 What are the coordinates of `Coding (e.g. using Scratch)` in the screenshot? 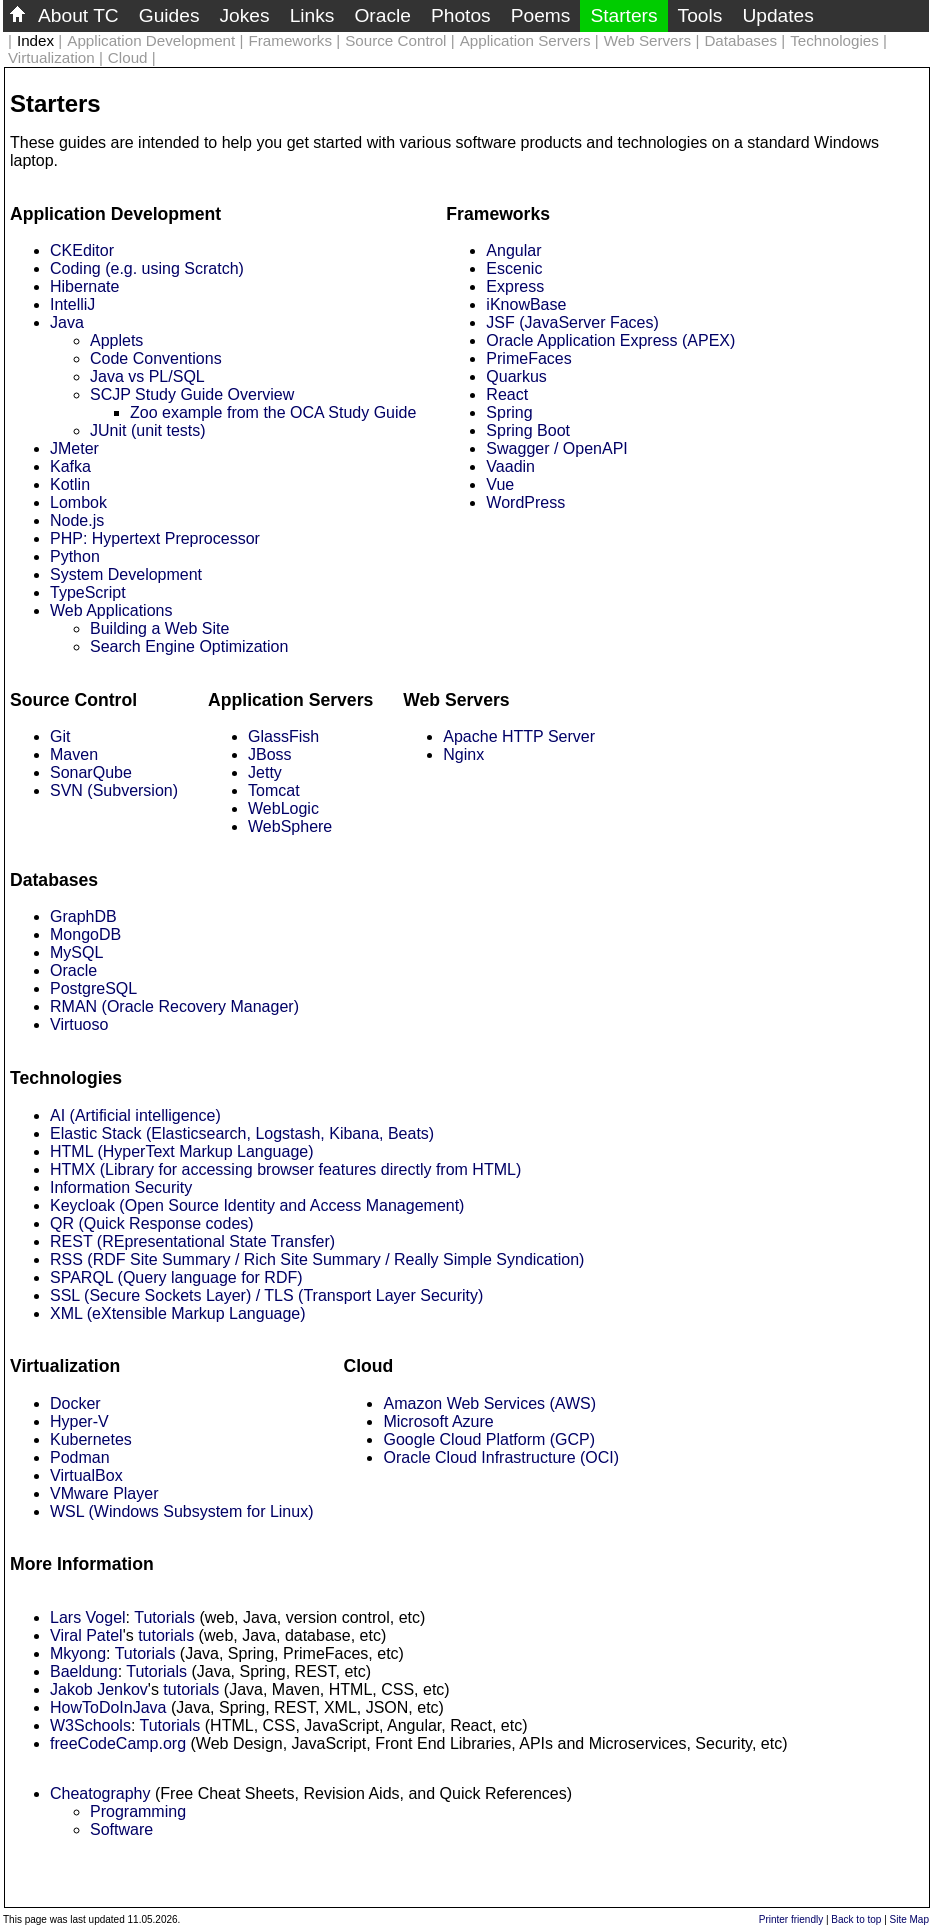 It's located at (147, 268).